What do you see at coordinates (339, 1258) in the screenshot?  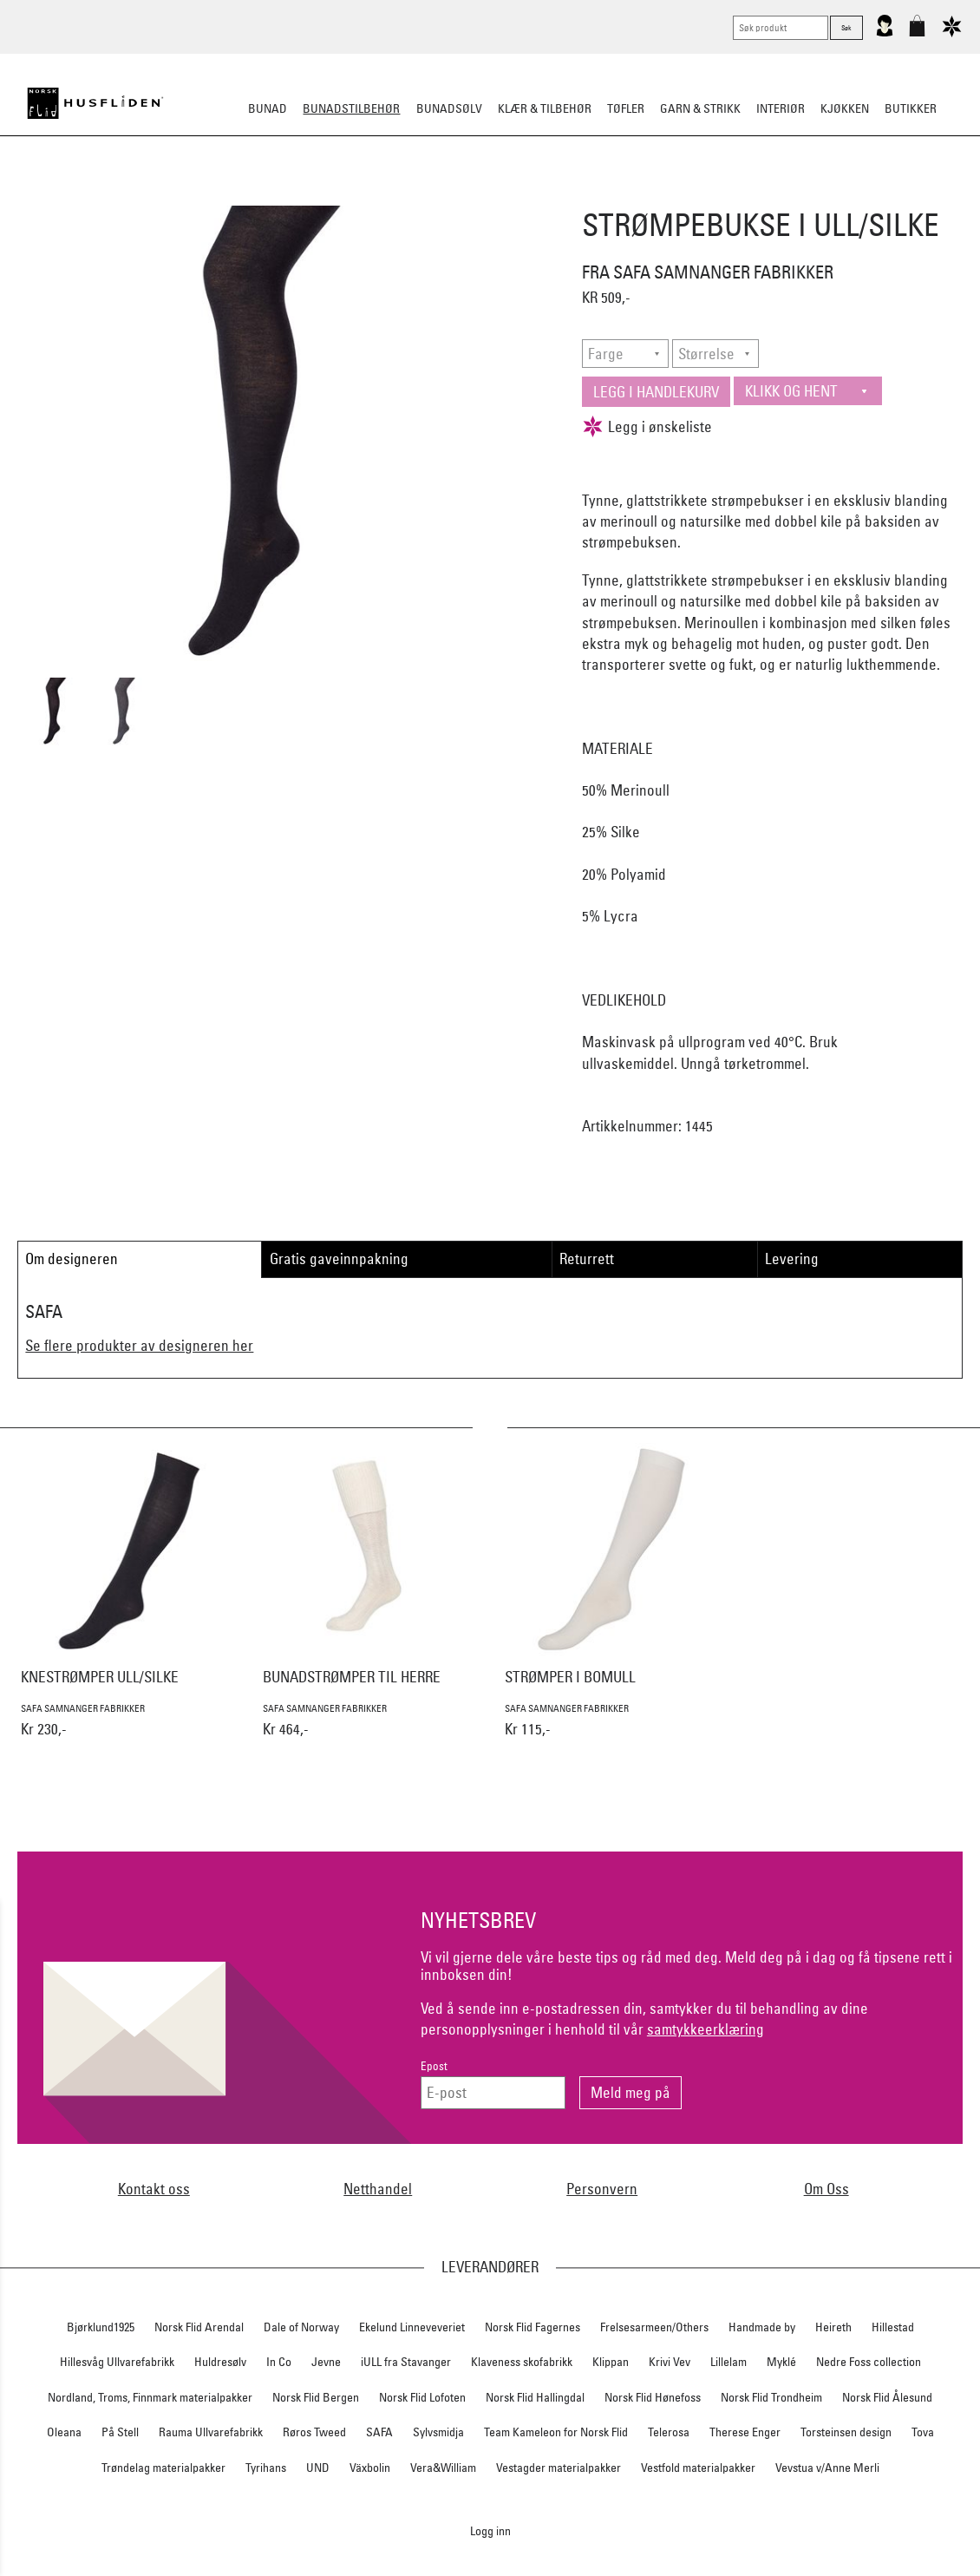 I see `Gratis gaveinnpakning` at bounding box center [339, 1258].